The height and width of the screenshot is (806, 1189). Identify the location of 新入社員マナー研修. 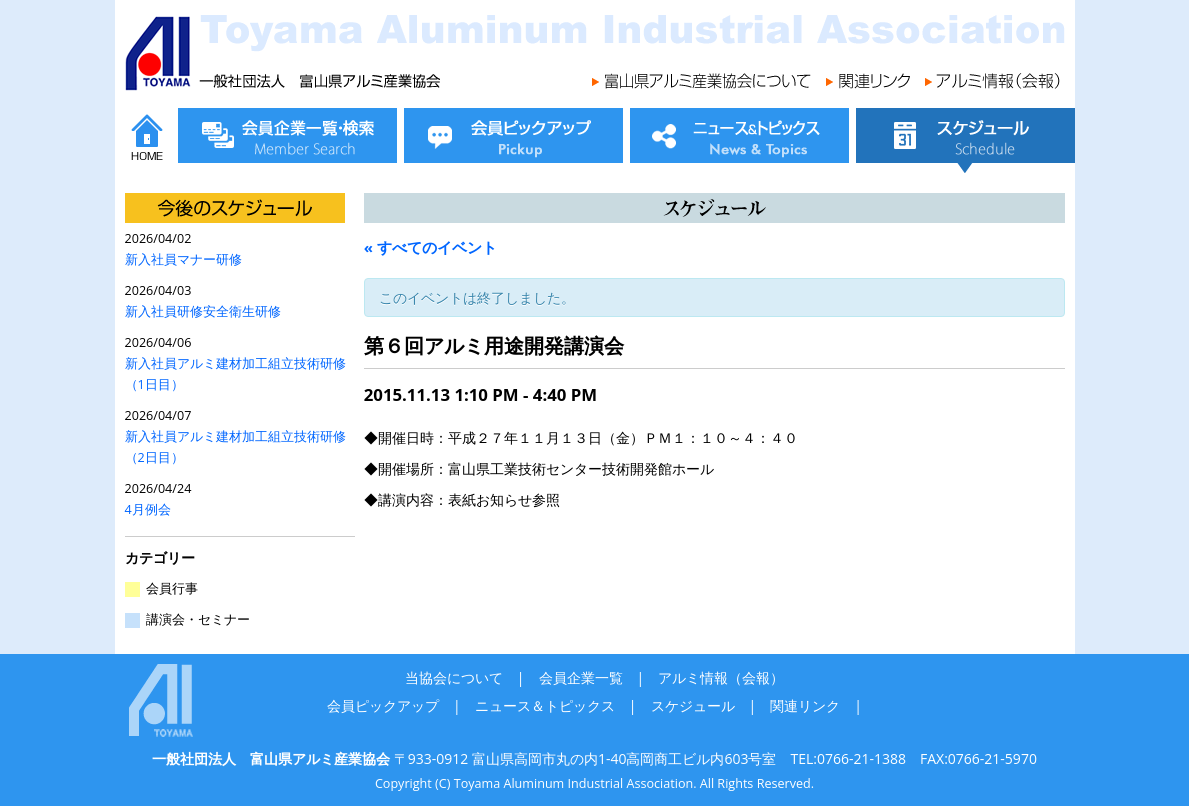
(183, 259).